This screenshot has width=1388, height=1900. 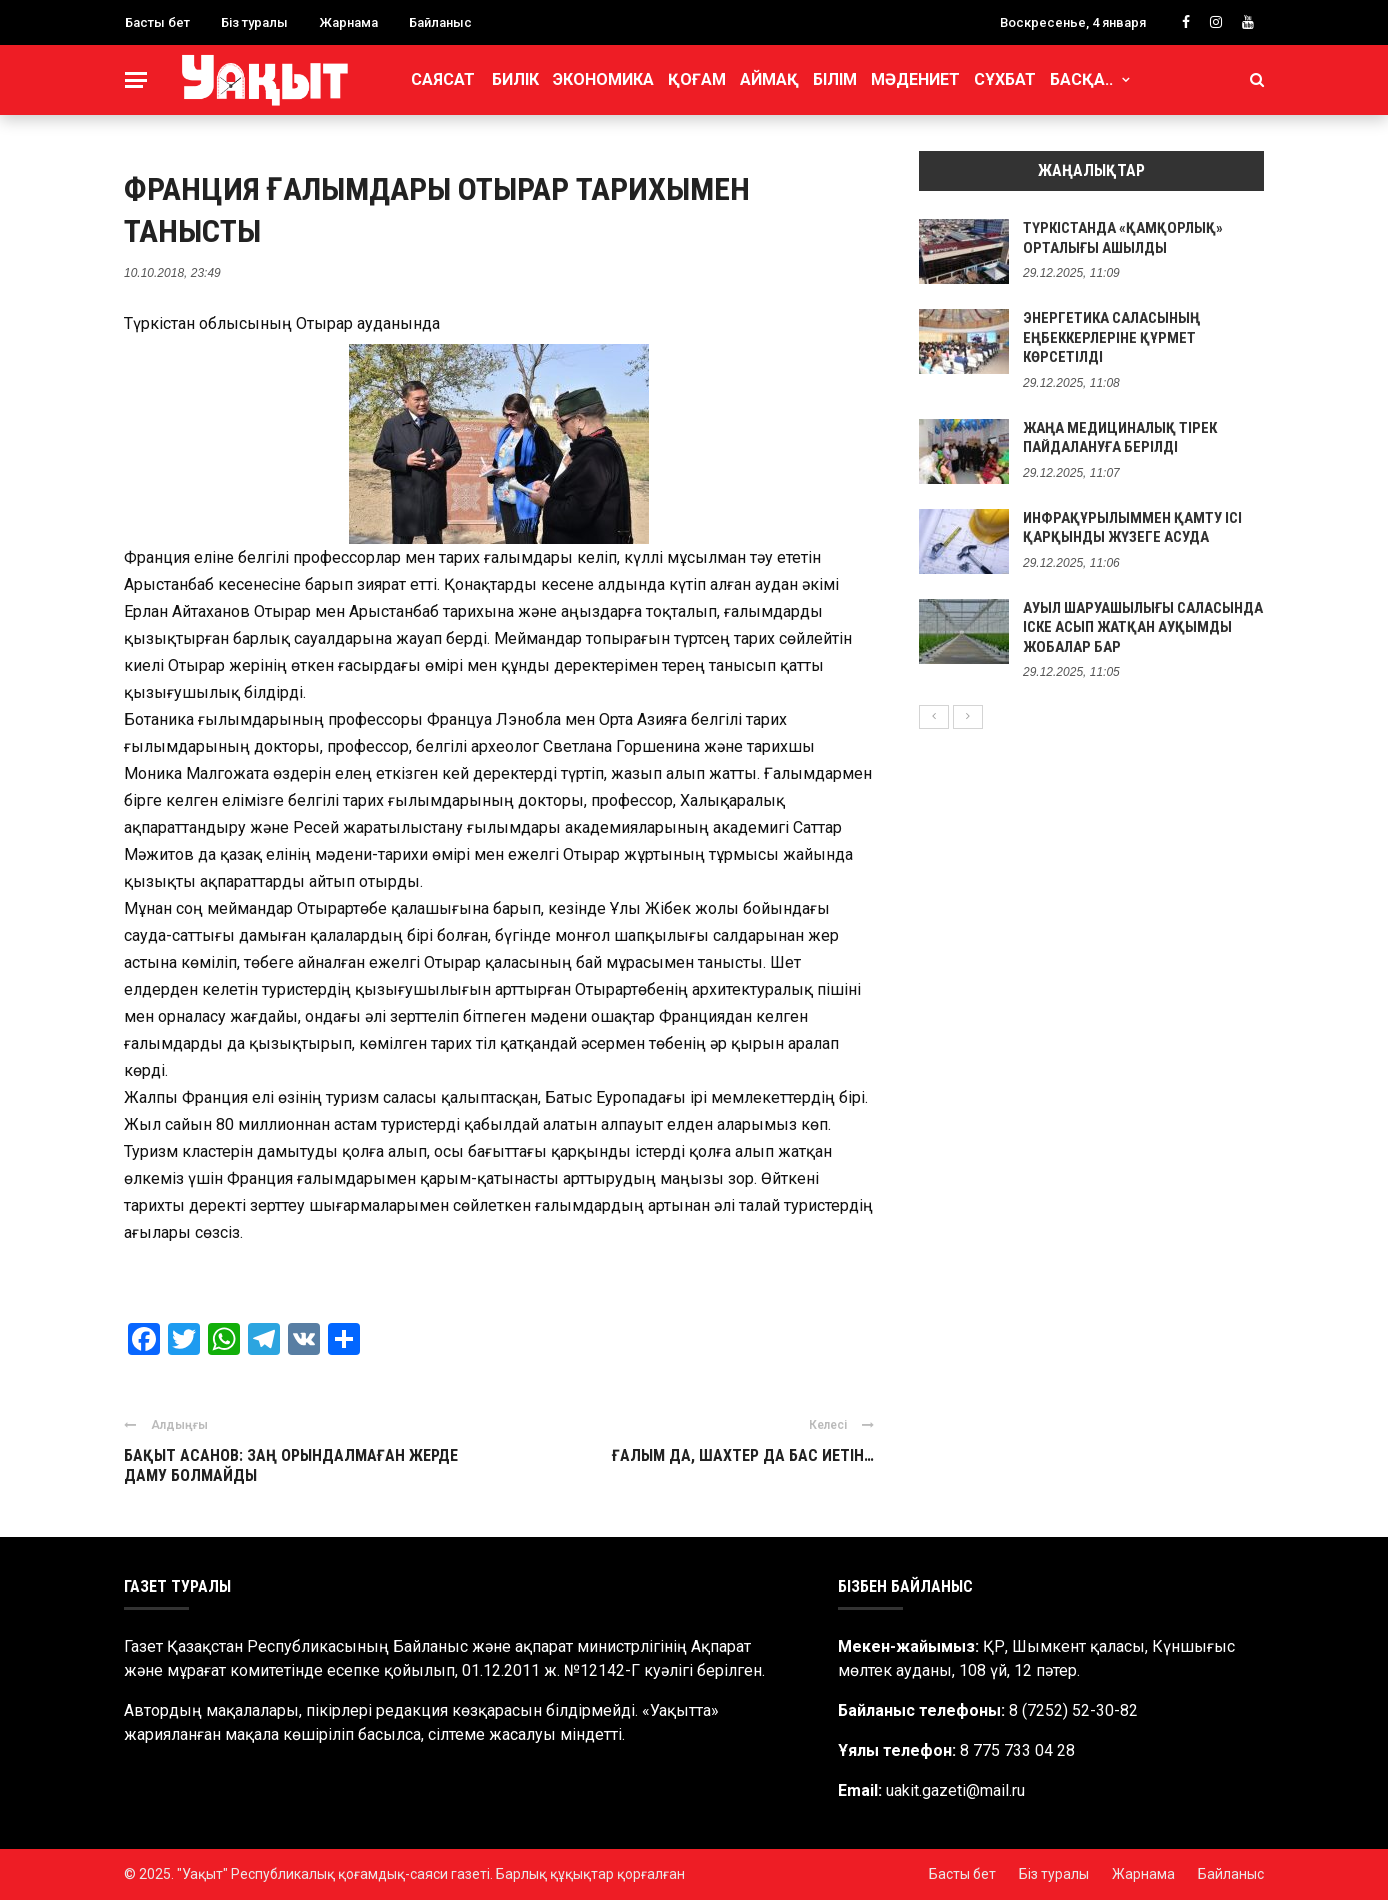 What do you see at coordinates (157, 22) in the screenshot?
I see `Басты бет` at bounding box center [157, 22].